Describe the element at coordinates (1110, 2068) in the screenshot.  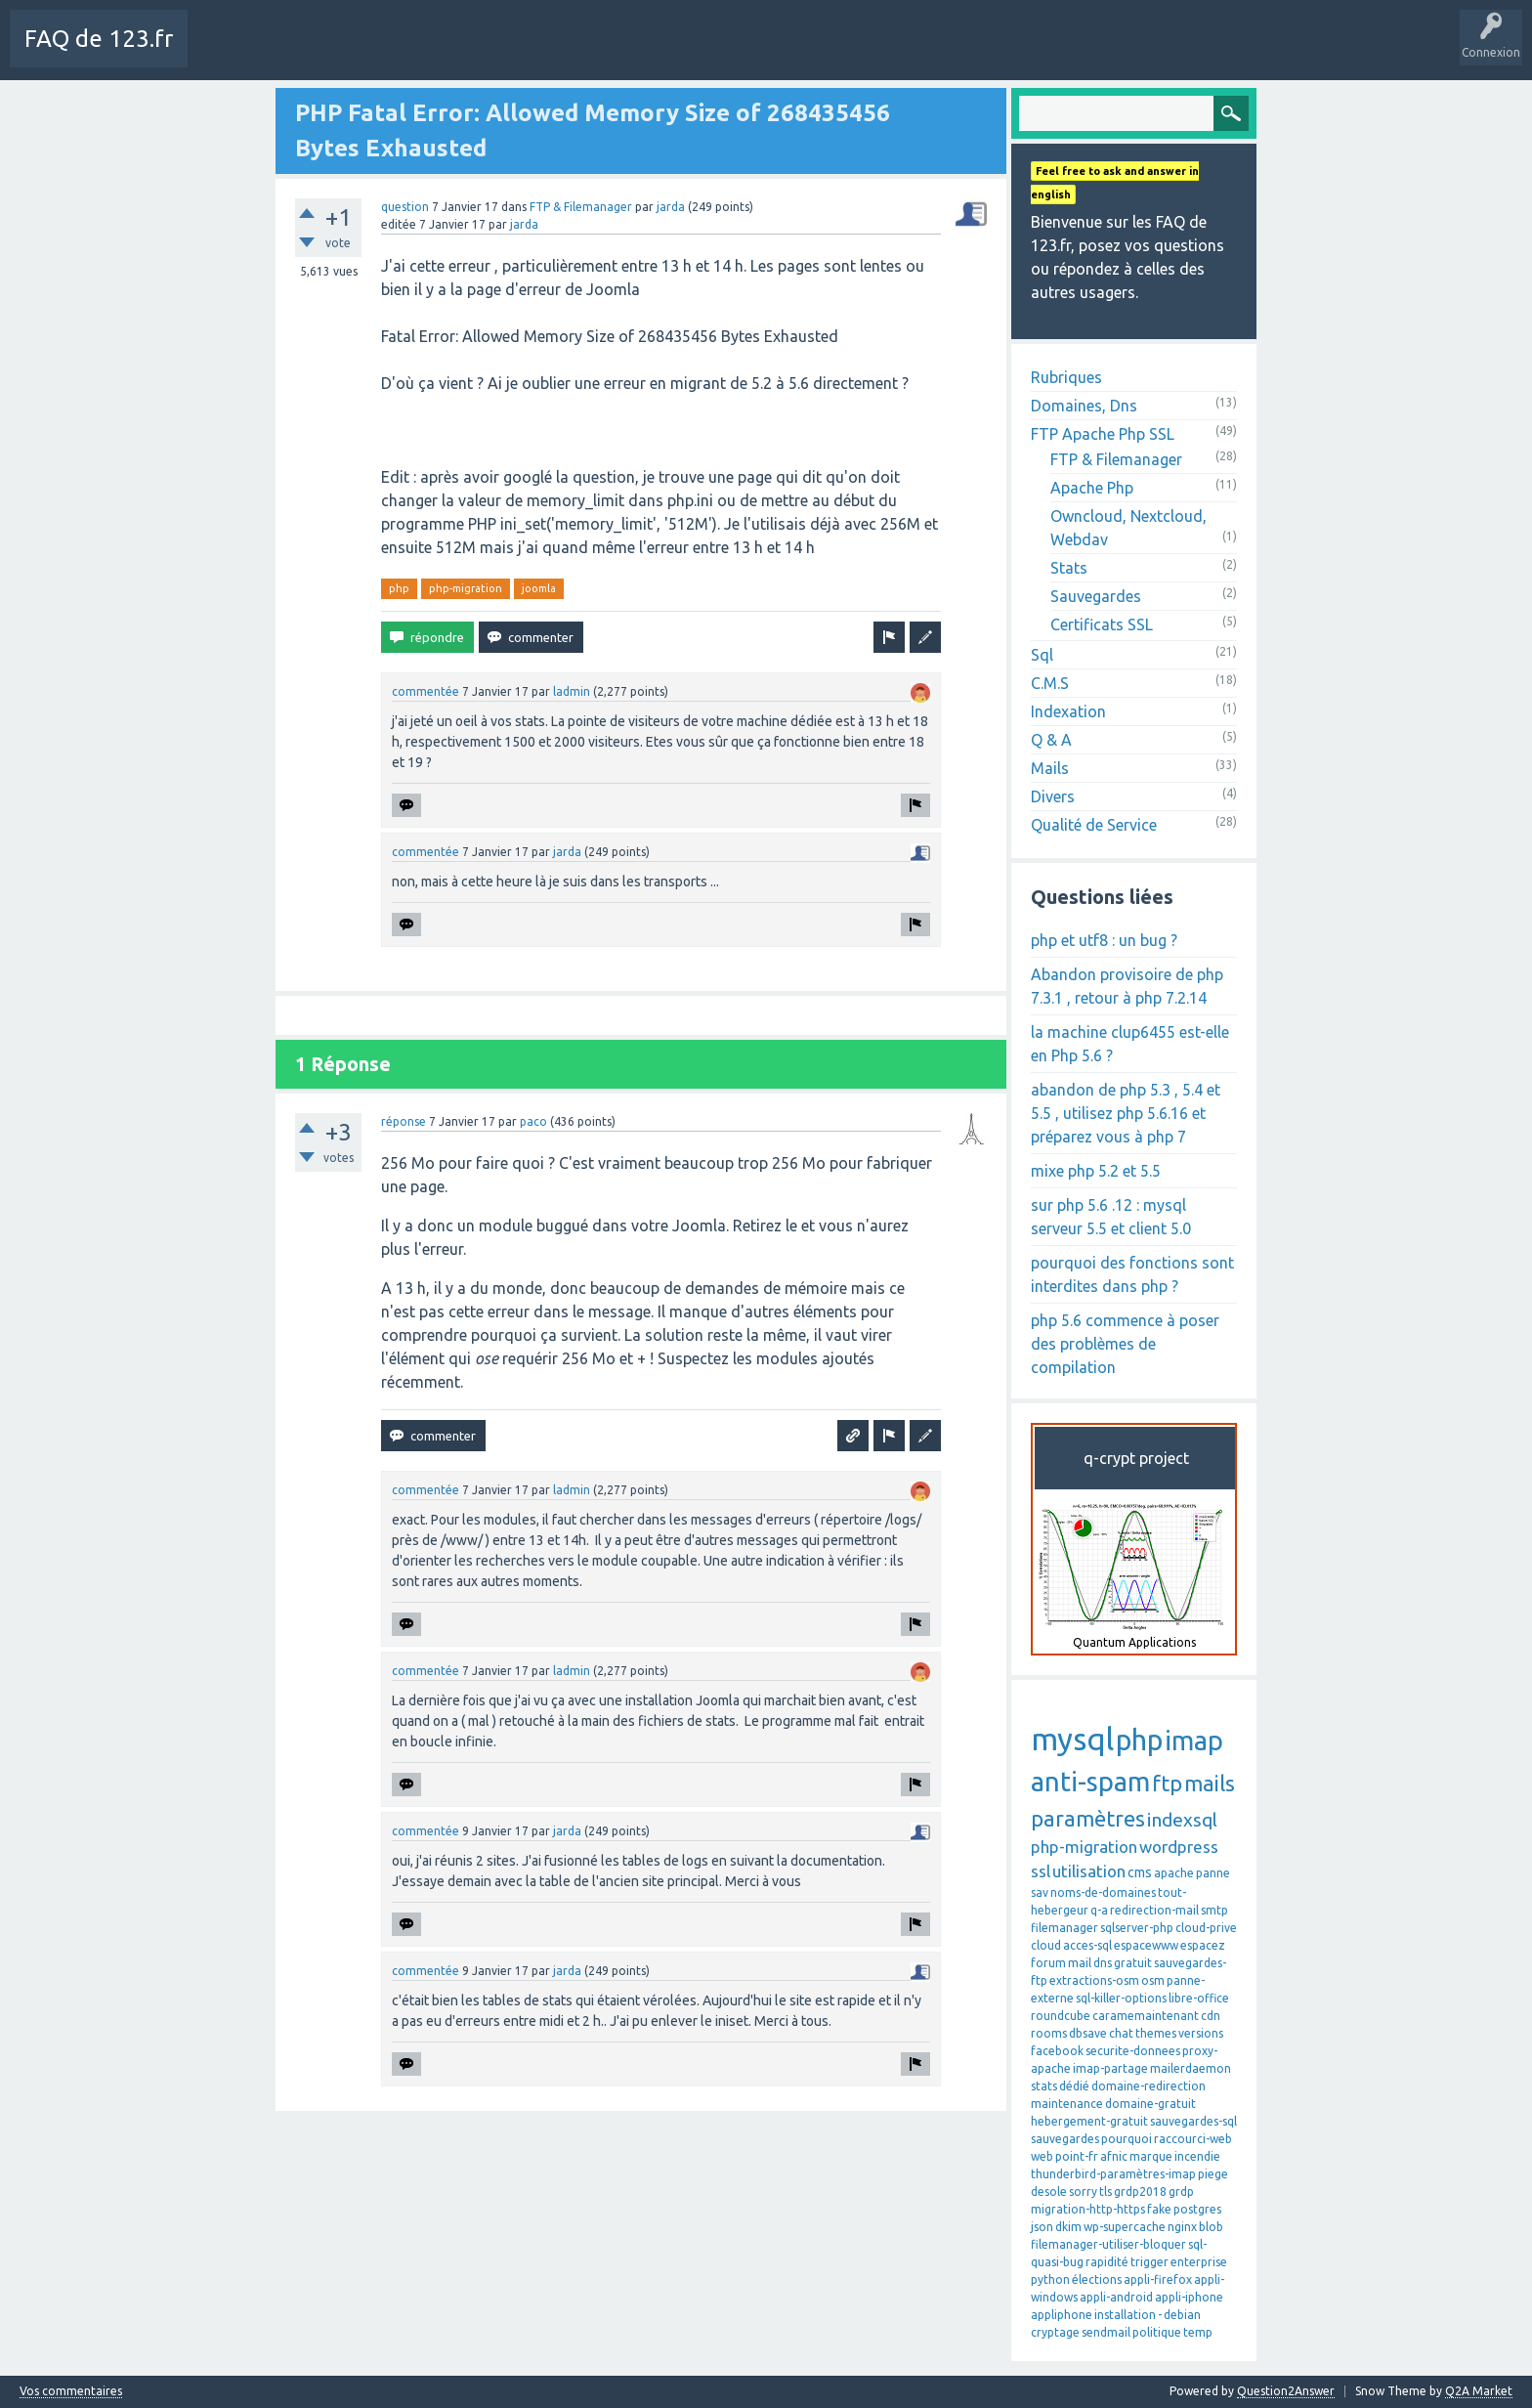
I see `imap-partage` at that location.